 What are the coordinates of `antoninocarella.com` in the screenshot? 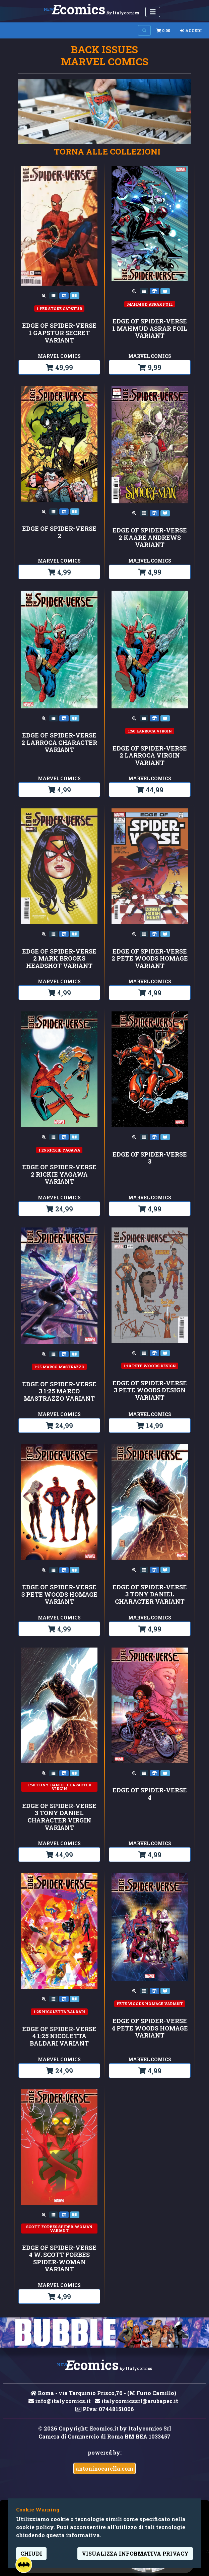 It's located at (104, 2468).